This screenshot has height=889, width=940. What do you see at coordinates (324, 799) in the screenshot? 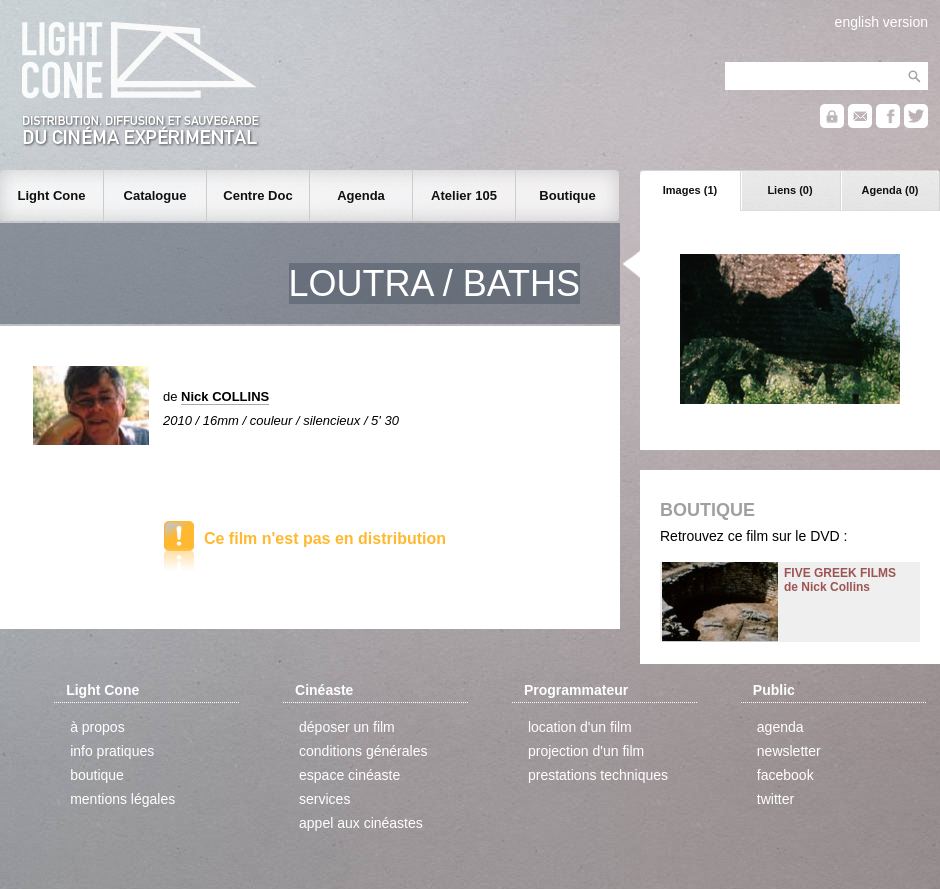
I see `services` at bounding box center [324, 799].